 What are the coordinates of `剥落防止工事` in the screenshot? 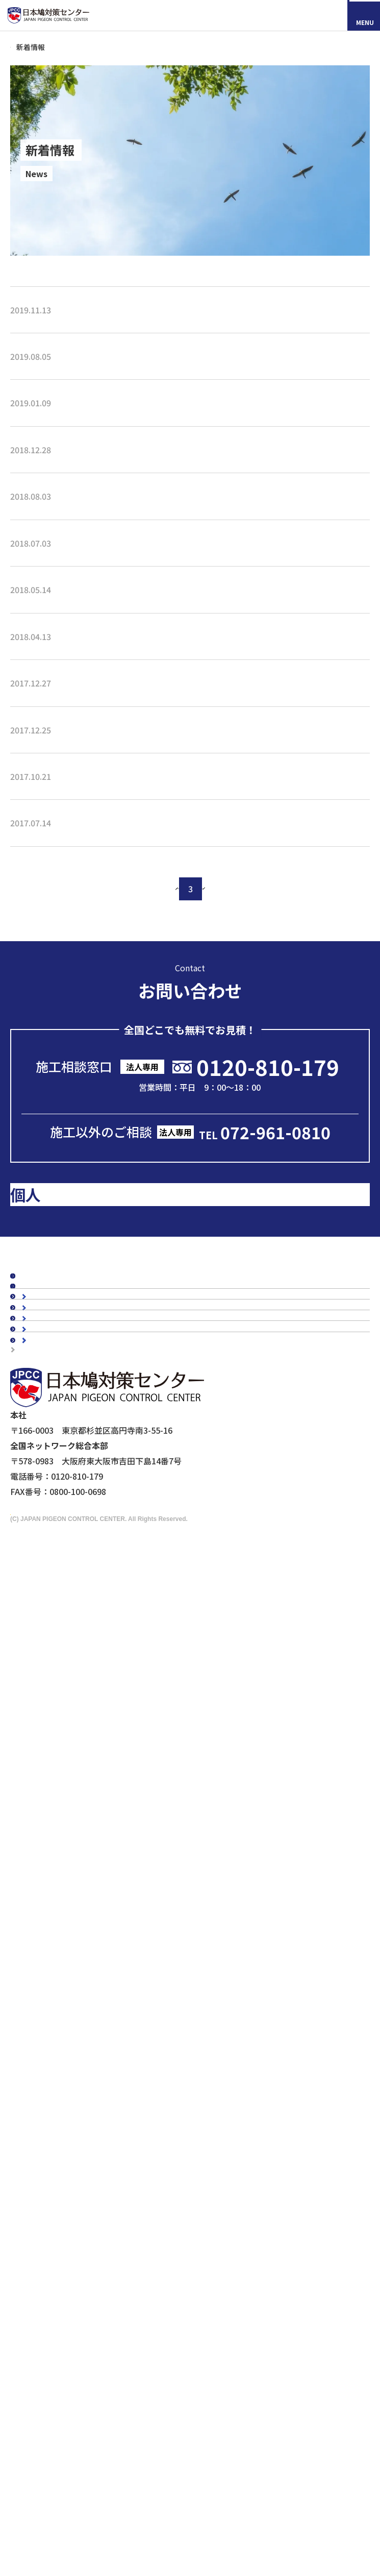 It's located at (55, 2180).